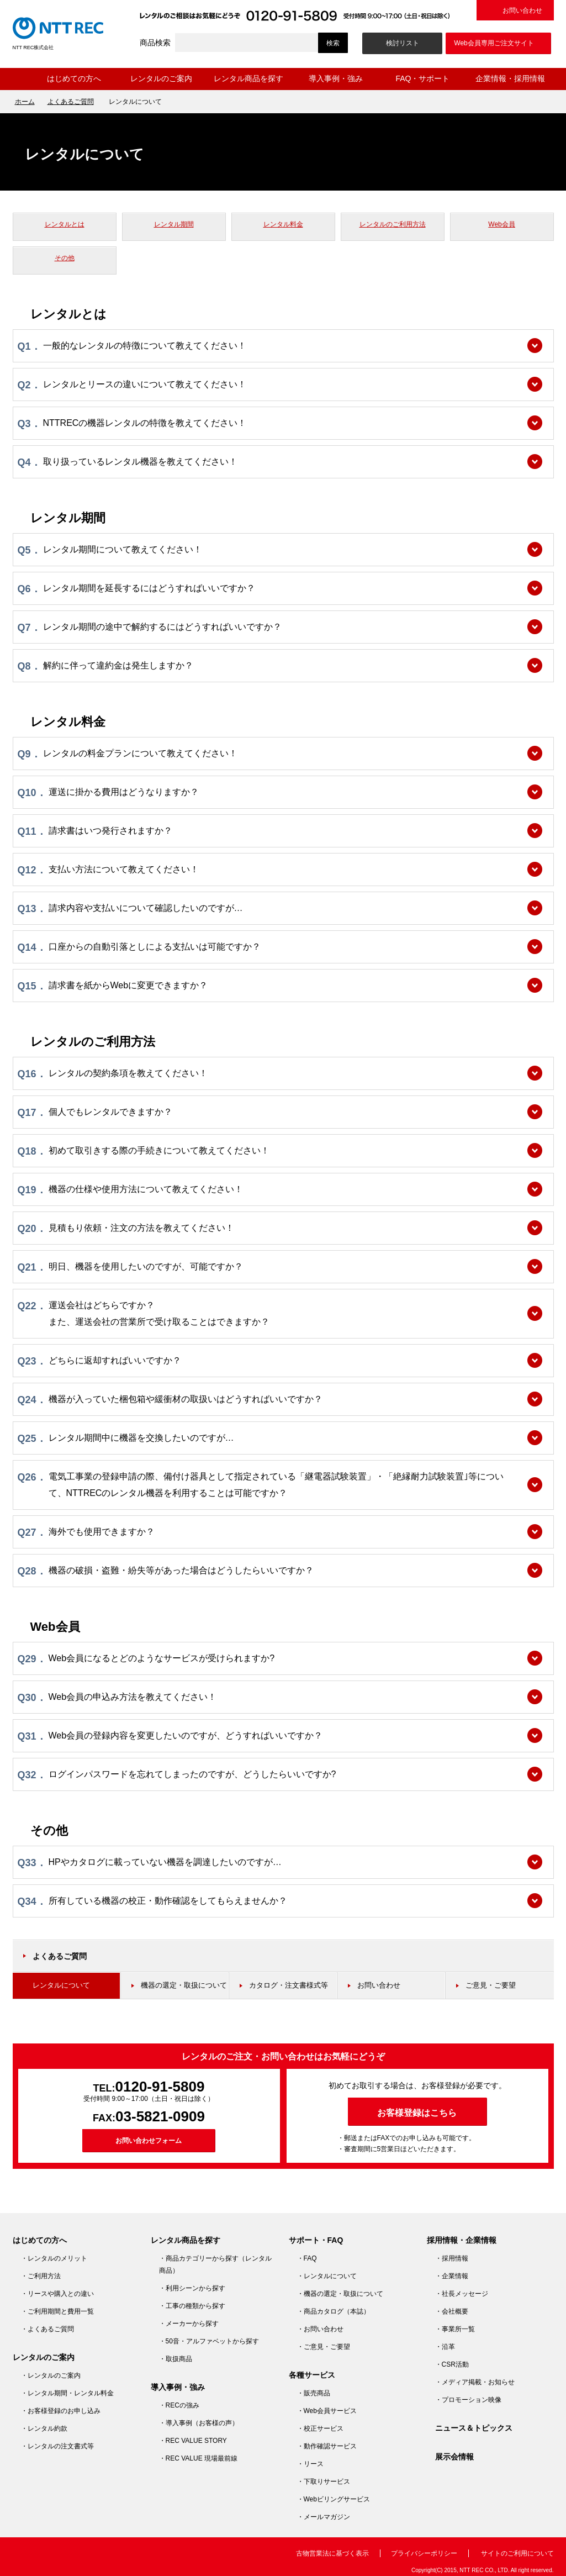  Describe the element at coordinates (184, 1985) in the screenshot. I see `機器の選定・取扱について` at that location.